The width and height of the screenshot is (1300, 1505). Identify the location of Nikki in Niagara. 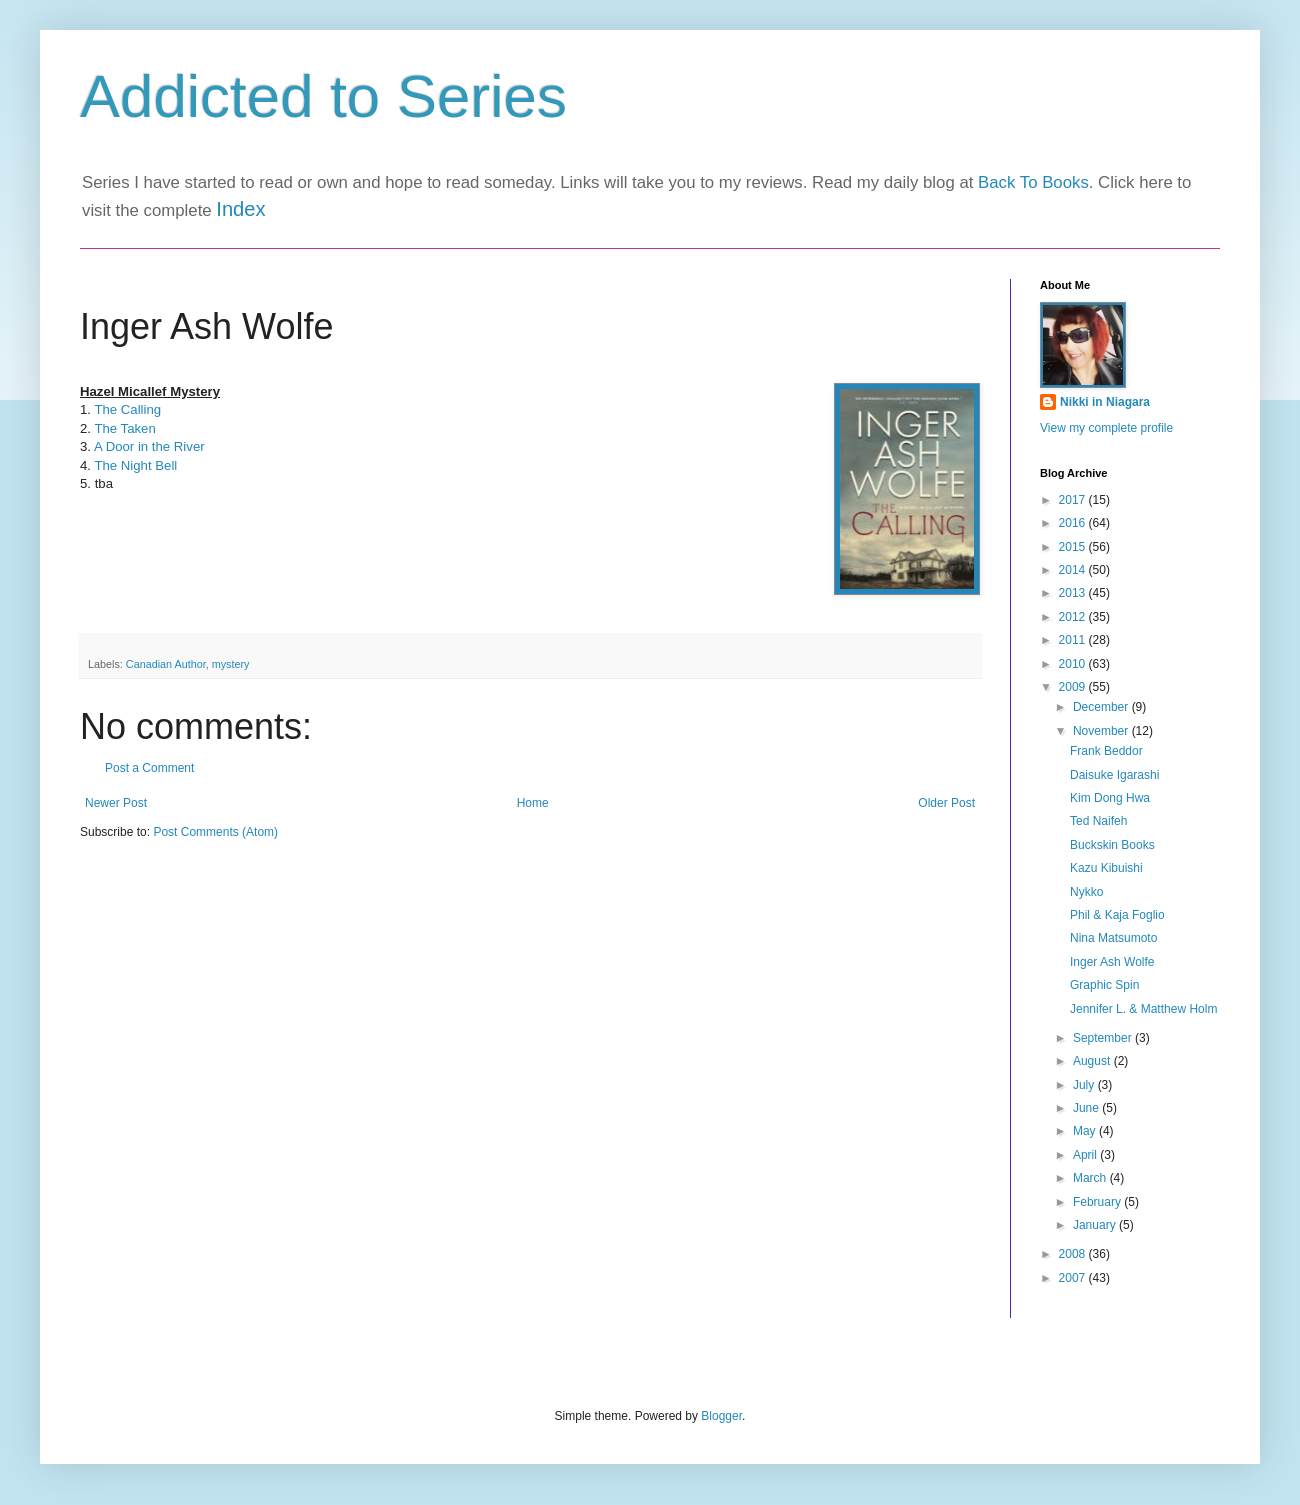
(1105, 402).